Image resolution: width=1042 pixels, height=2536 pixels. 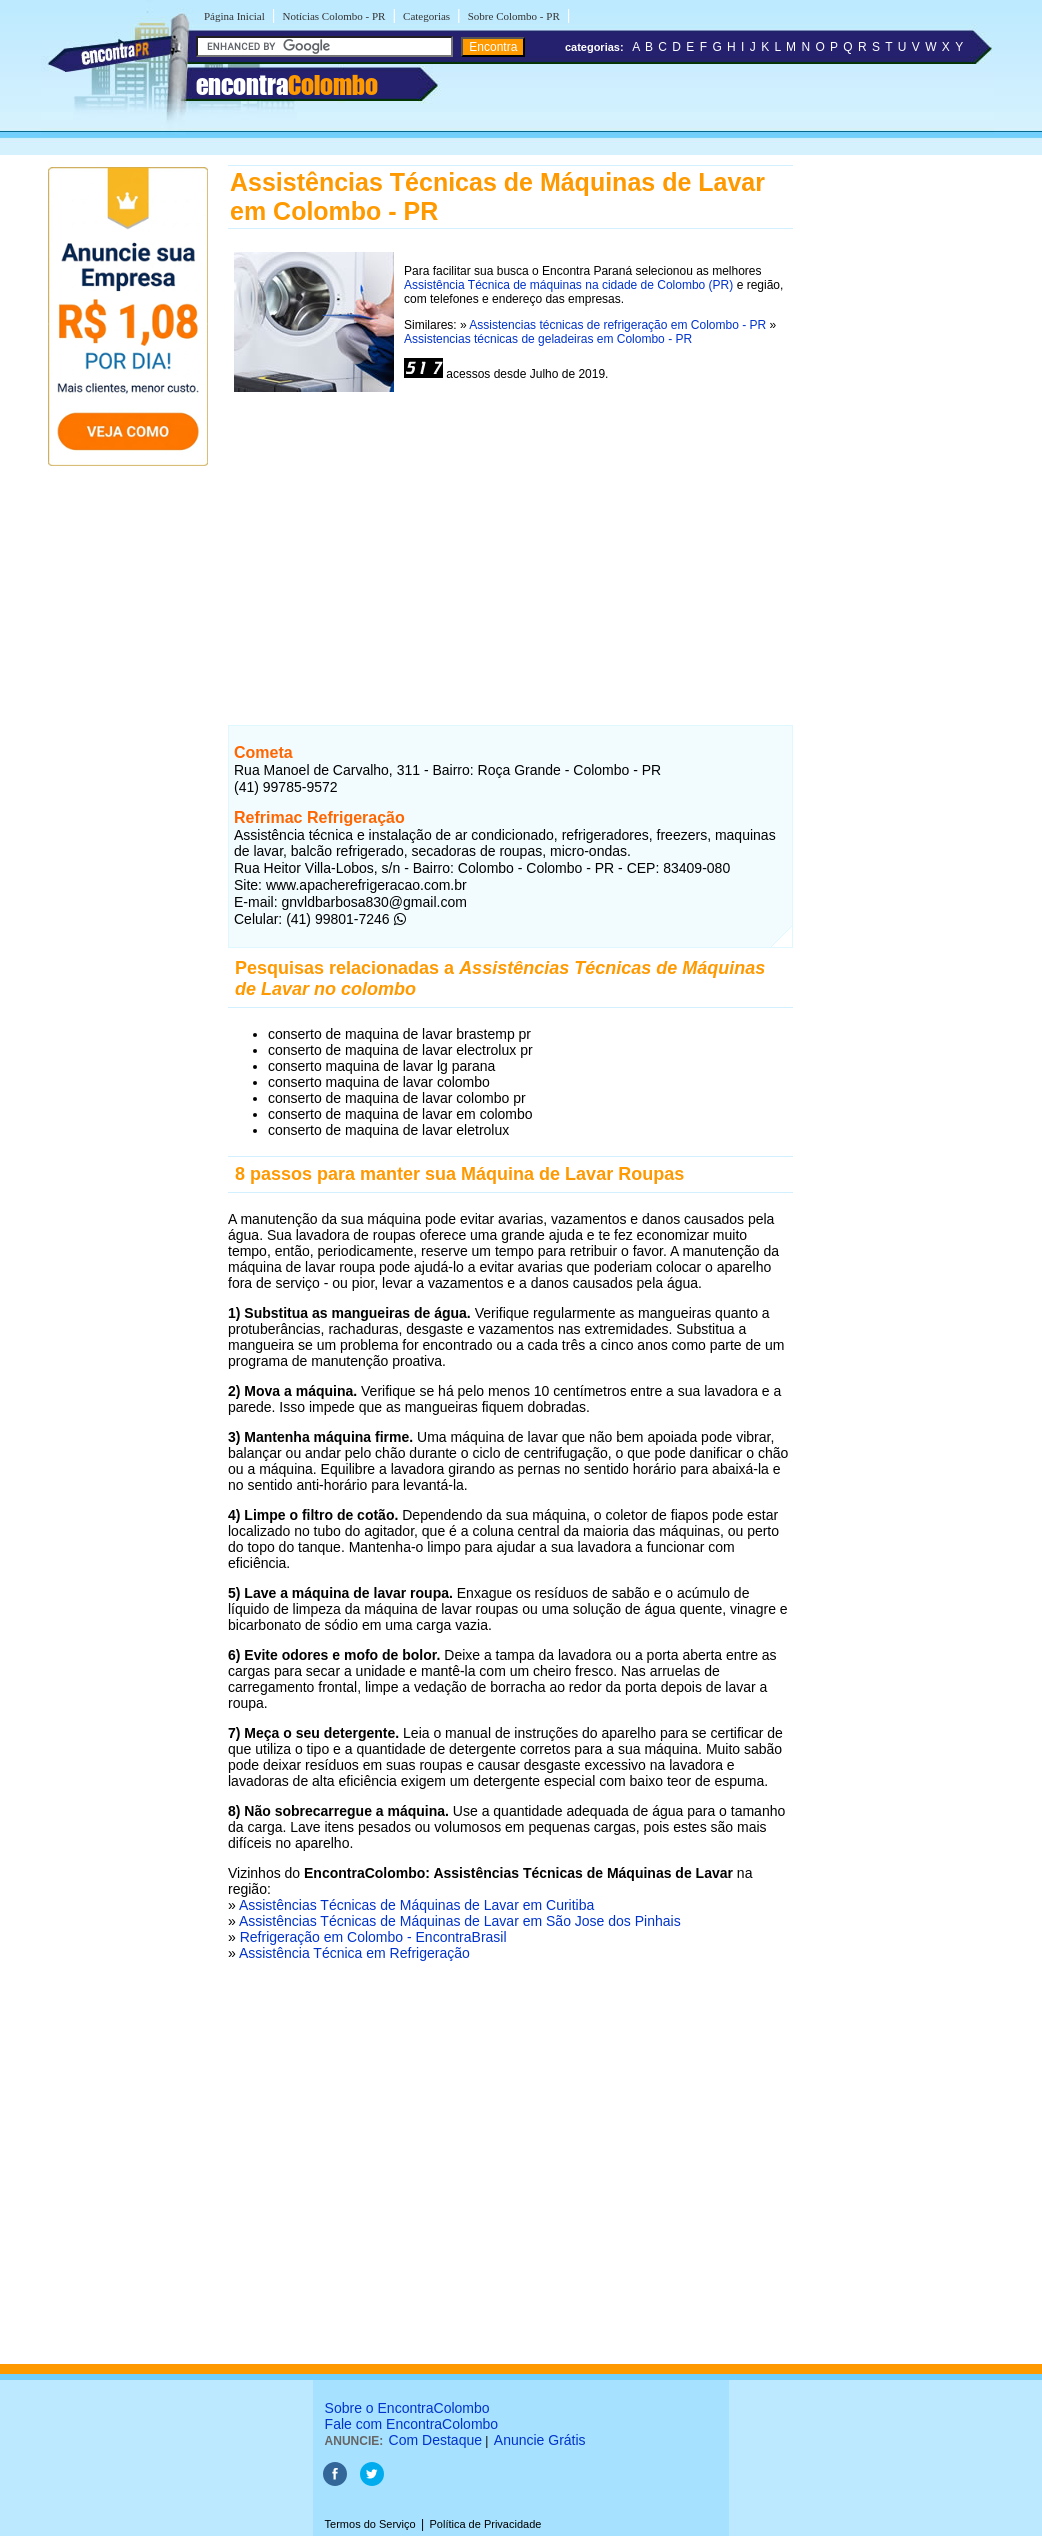 What do you see at coordinates (485, 2524) in the screenshot?
I see `Política de Privacidade` at bounding box center [485, 2524].